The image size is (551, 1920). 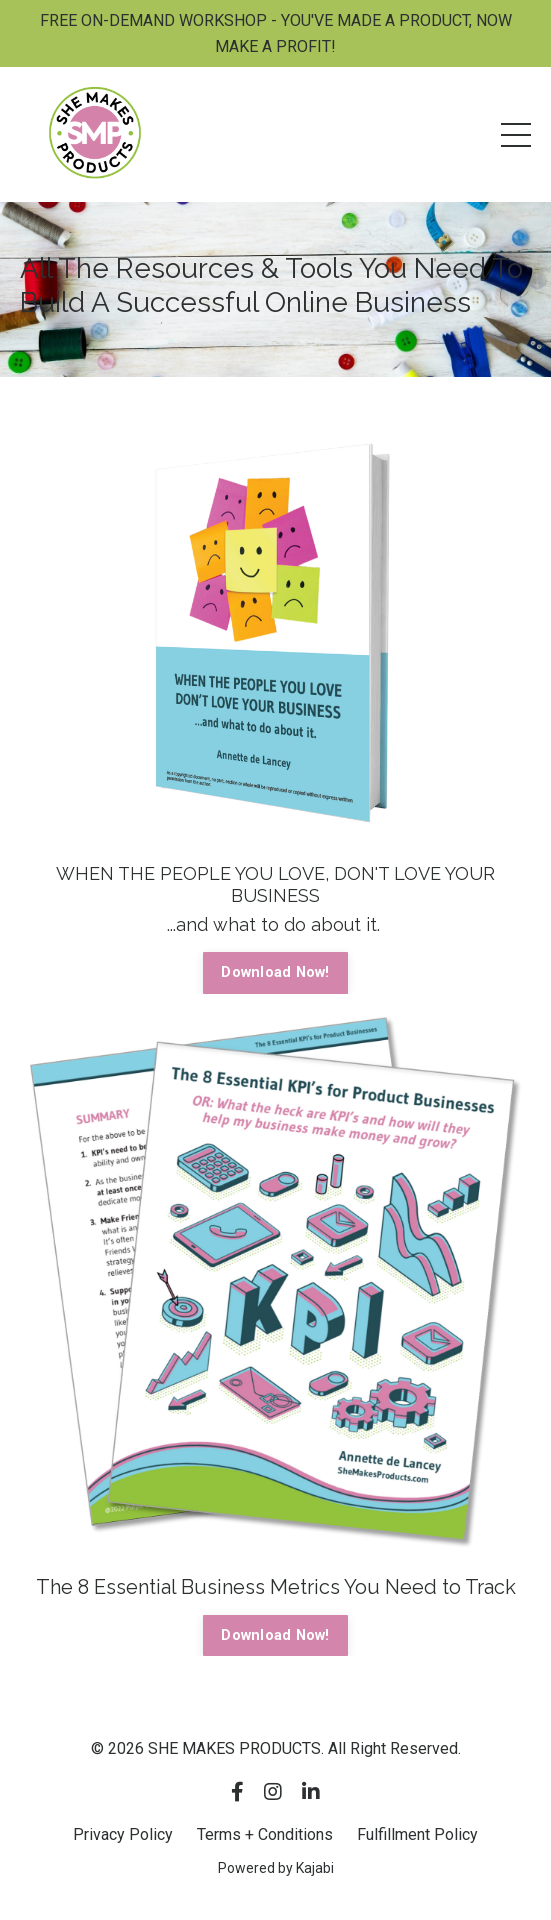 What do you see at coordinates (123, 1834) in the screenshot?
I see `Privacy Policy` at bounding box center [123, 1834].